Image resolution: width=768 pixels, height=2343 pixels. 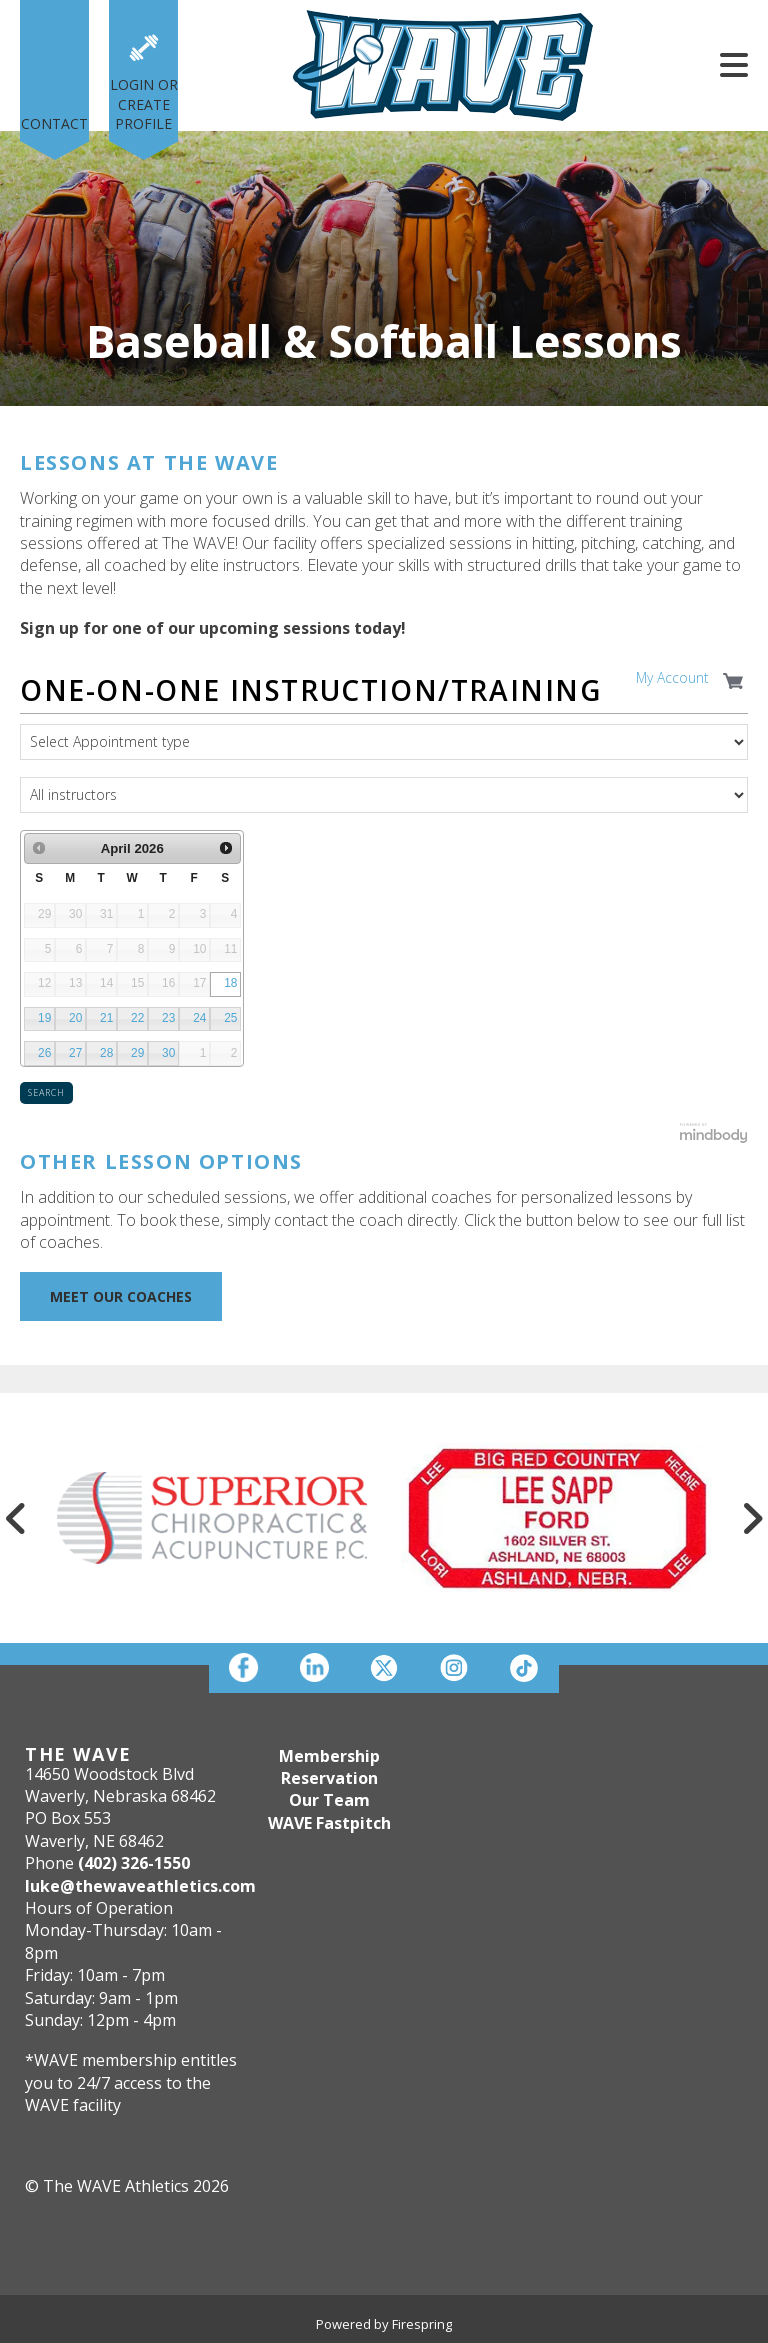 I want to click on Search, so click(x=46, y=1092).